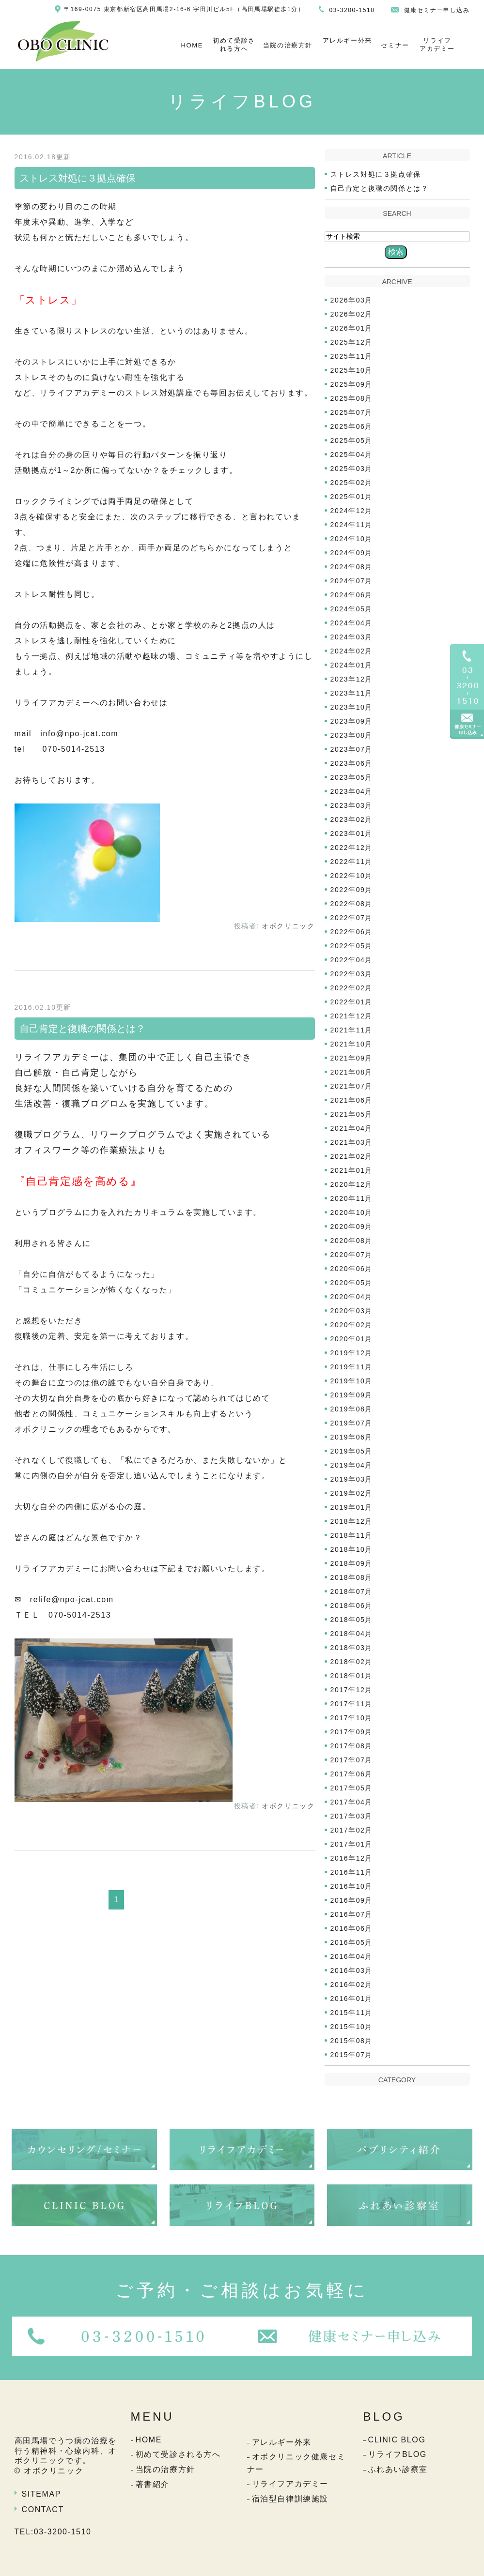  Describe the element at coordinates (351, 1886) in the screenshot. I see `2016年10月` at that location.